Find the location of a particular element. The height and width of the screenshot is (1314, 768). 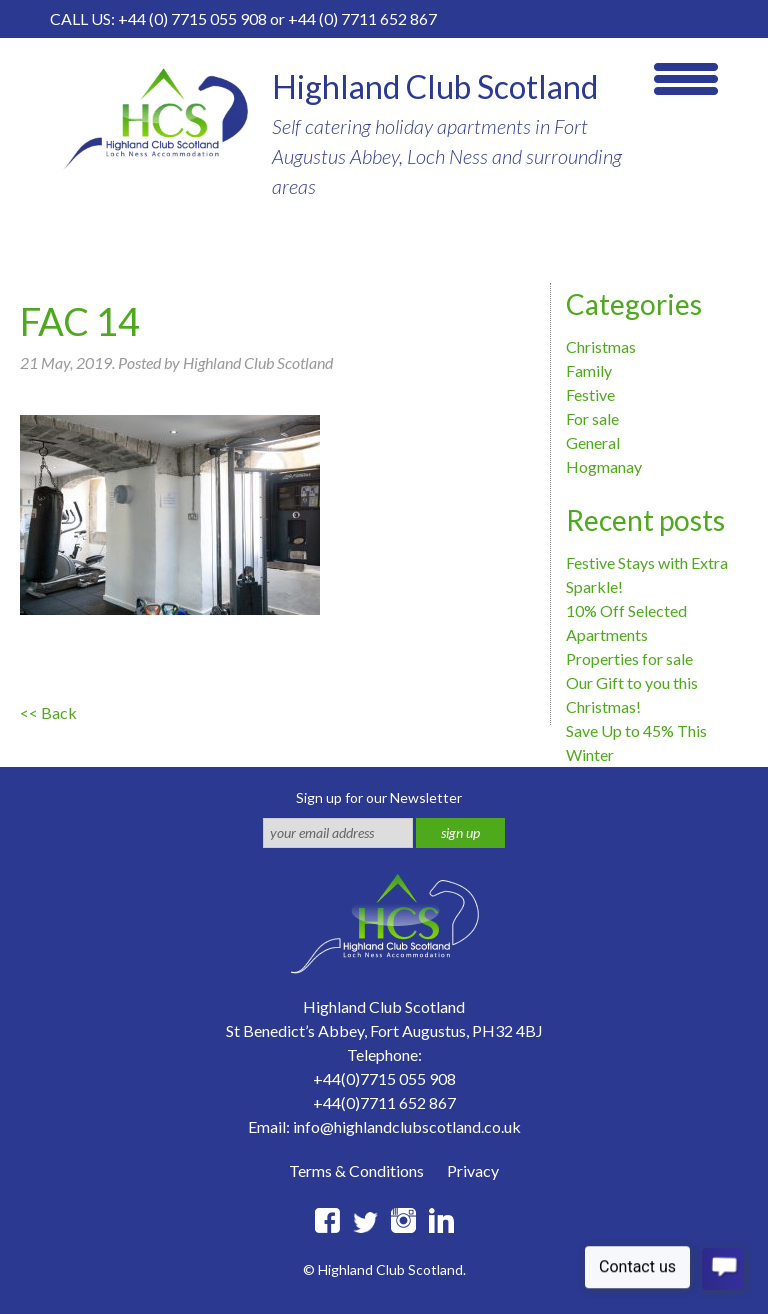

Properties for sale is located at coordinates (629, 658).